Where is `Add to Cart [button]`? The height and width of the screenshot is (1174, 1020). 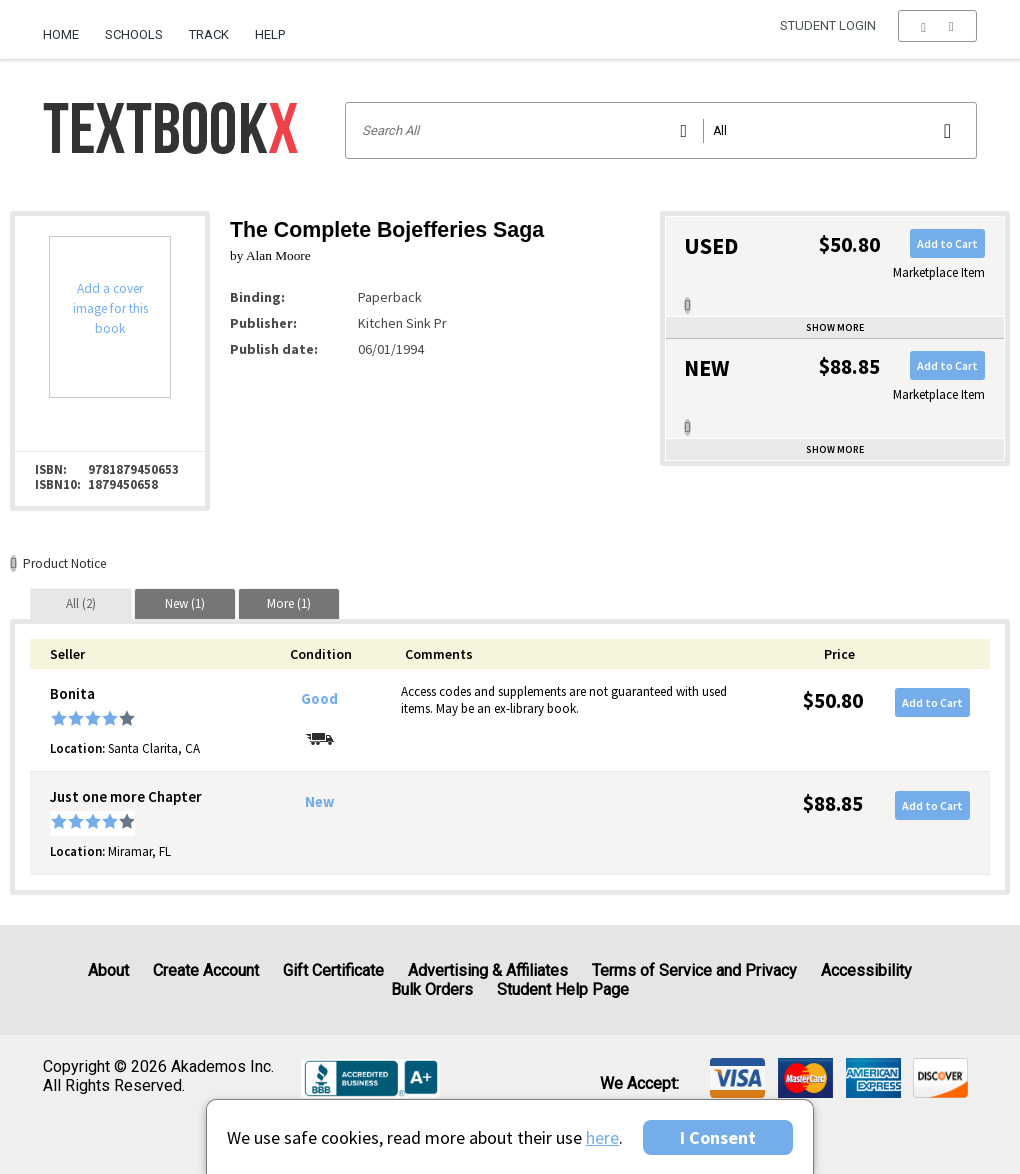
Add to Cart [button] is located at coordinates (947, 243).